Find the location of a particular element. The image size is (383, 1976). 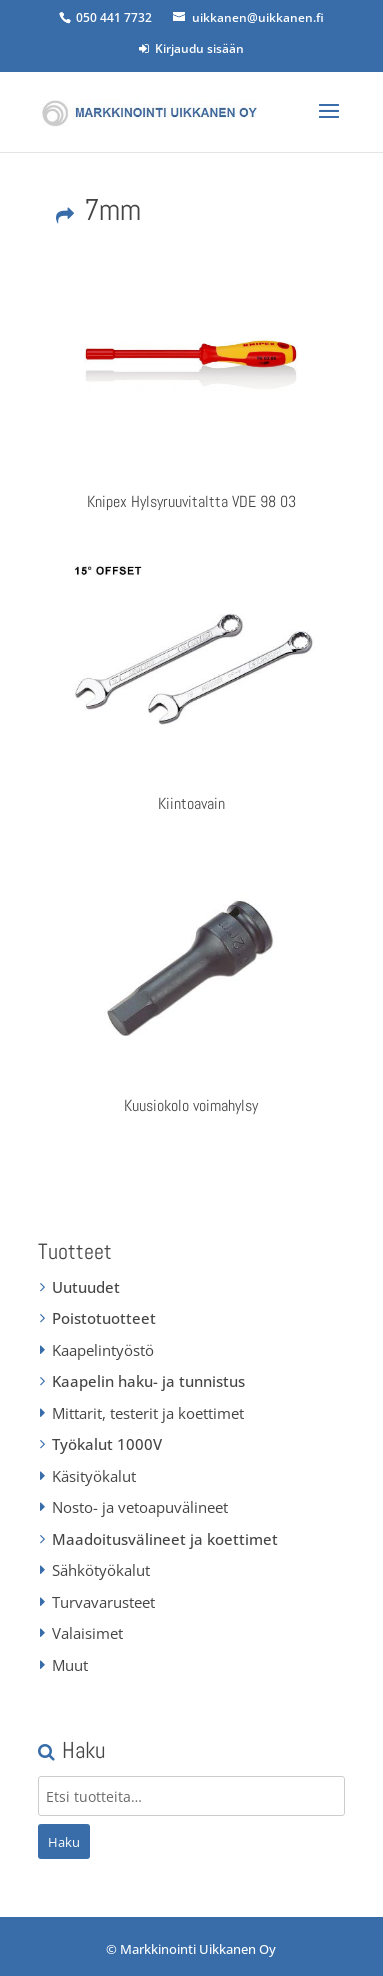

Valaisimet is located at coordinates (87, 1633).